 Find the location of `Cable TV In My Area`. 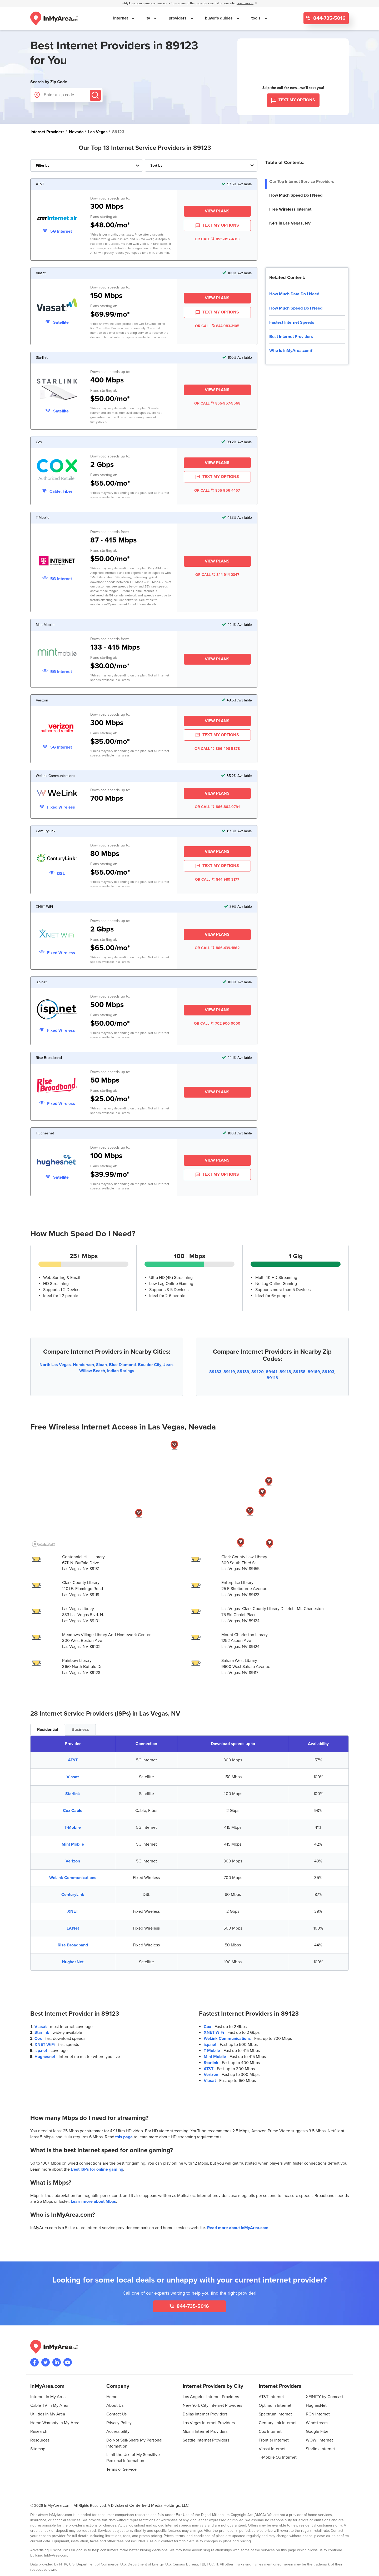

Cable TV In My Area is located at coordinates (49, 2405).